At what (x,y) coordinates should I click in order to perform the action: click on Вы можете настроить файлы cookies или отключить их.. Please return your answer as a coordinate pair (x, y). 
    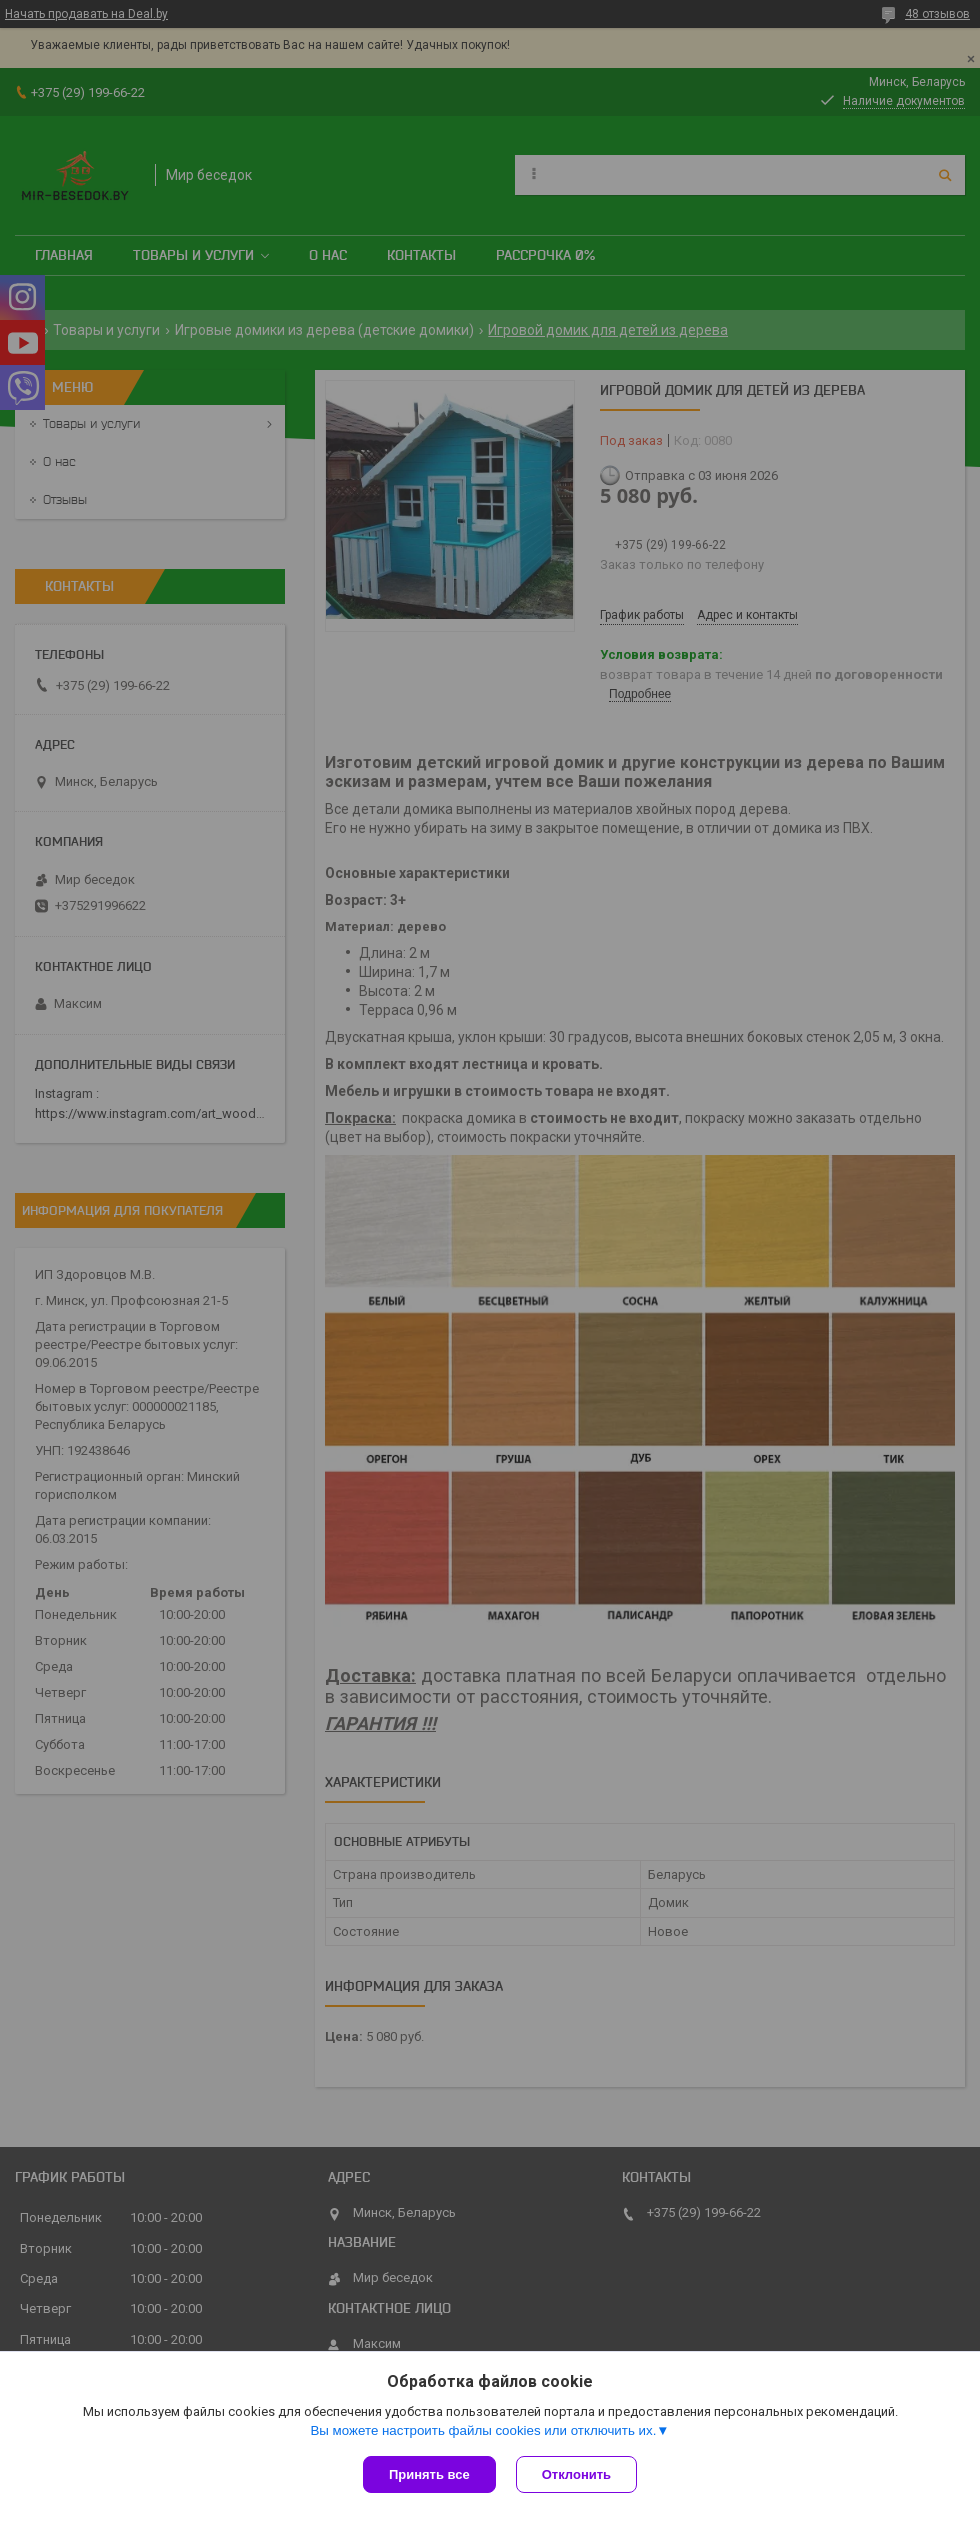
    Looking at the image, I should click on (483, 2430).